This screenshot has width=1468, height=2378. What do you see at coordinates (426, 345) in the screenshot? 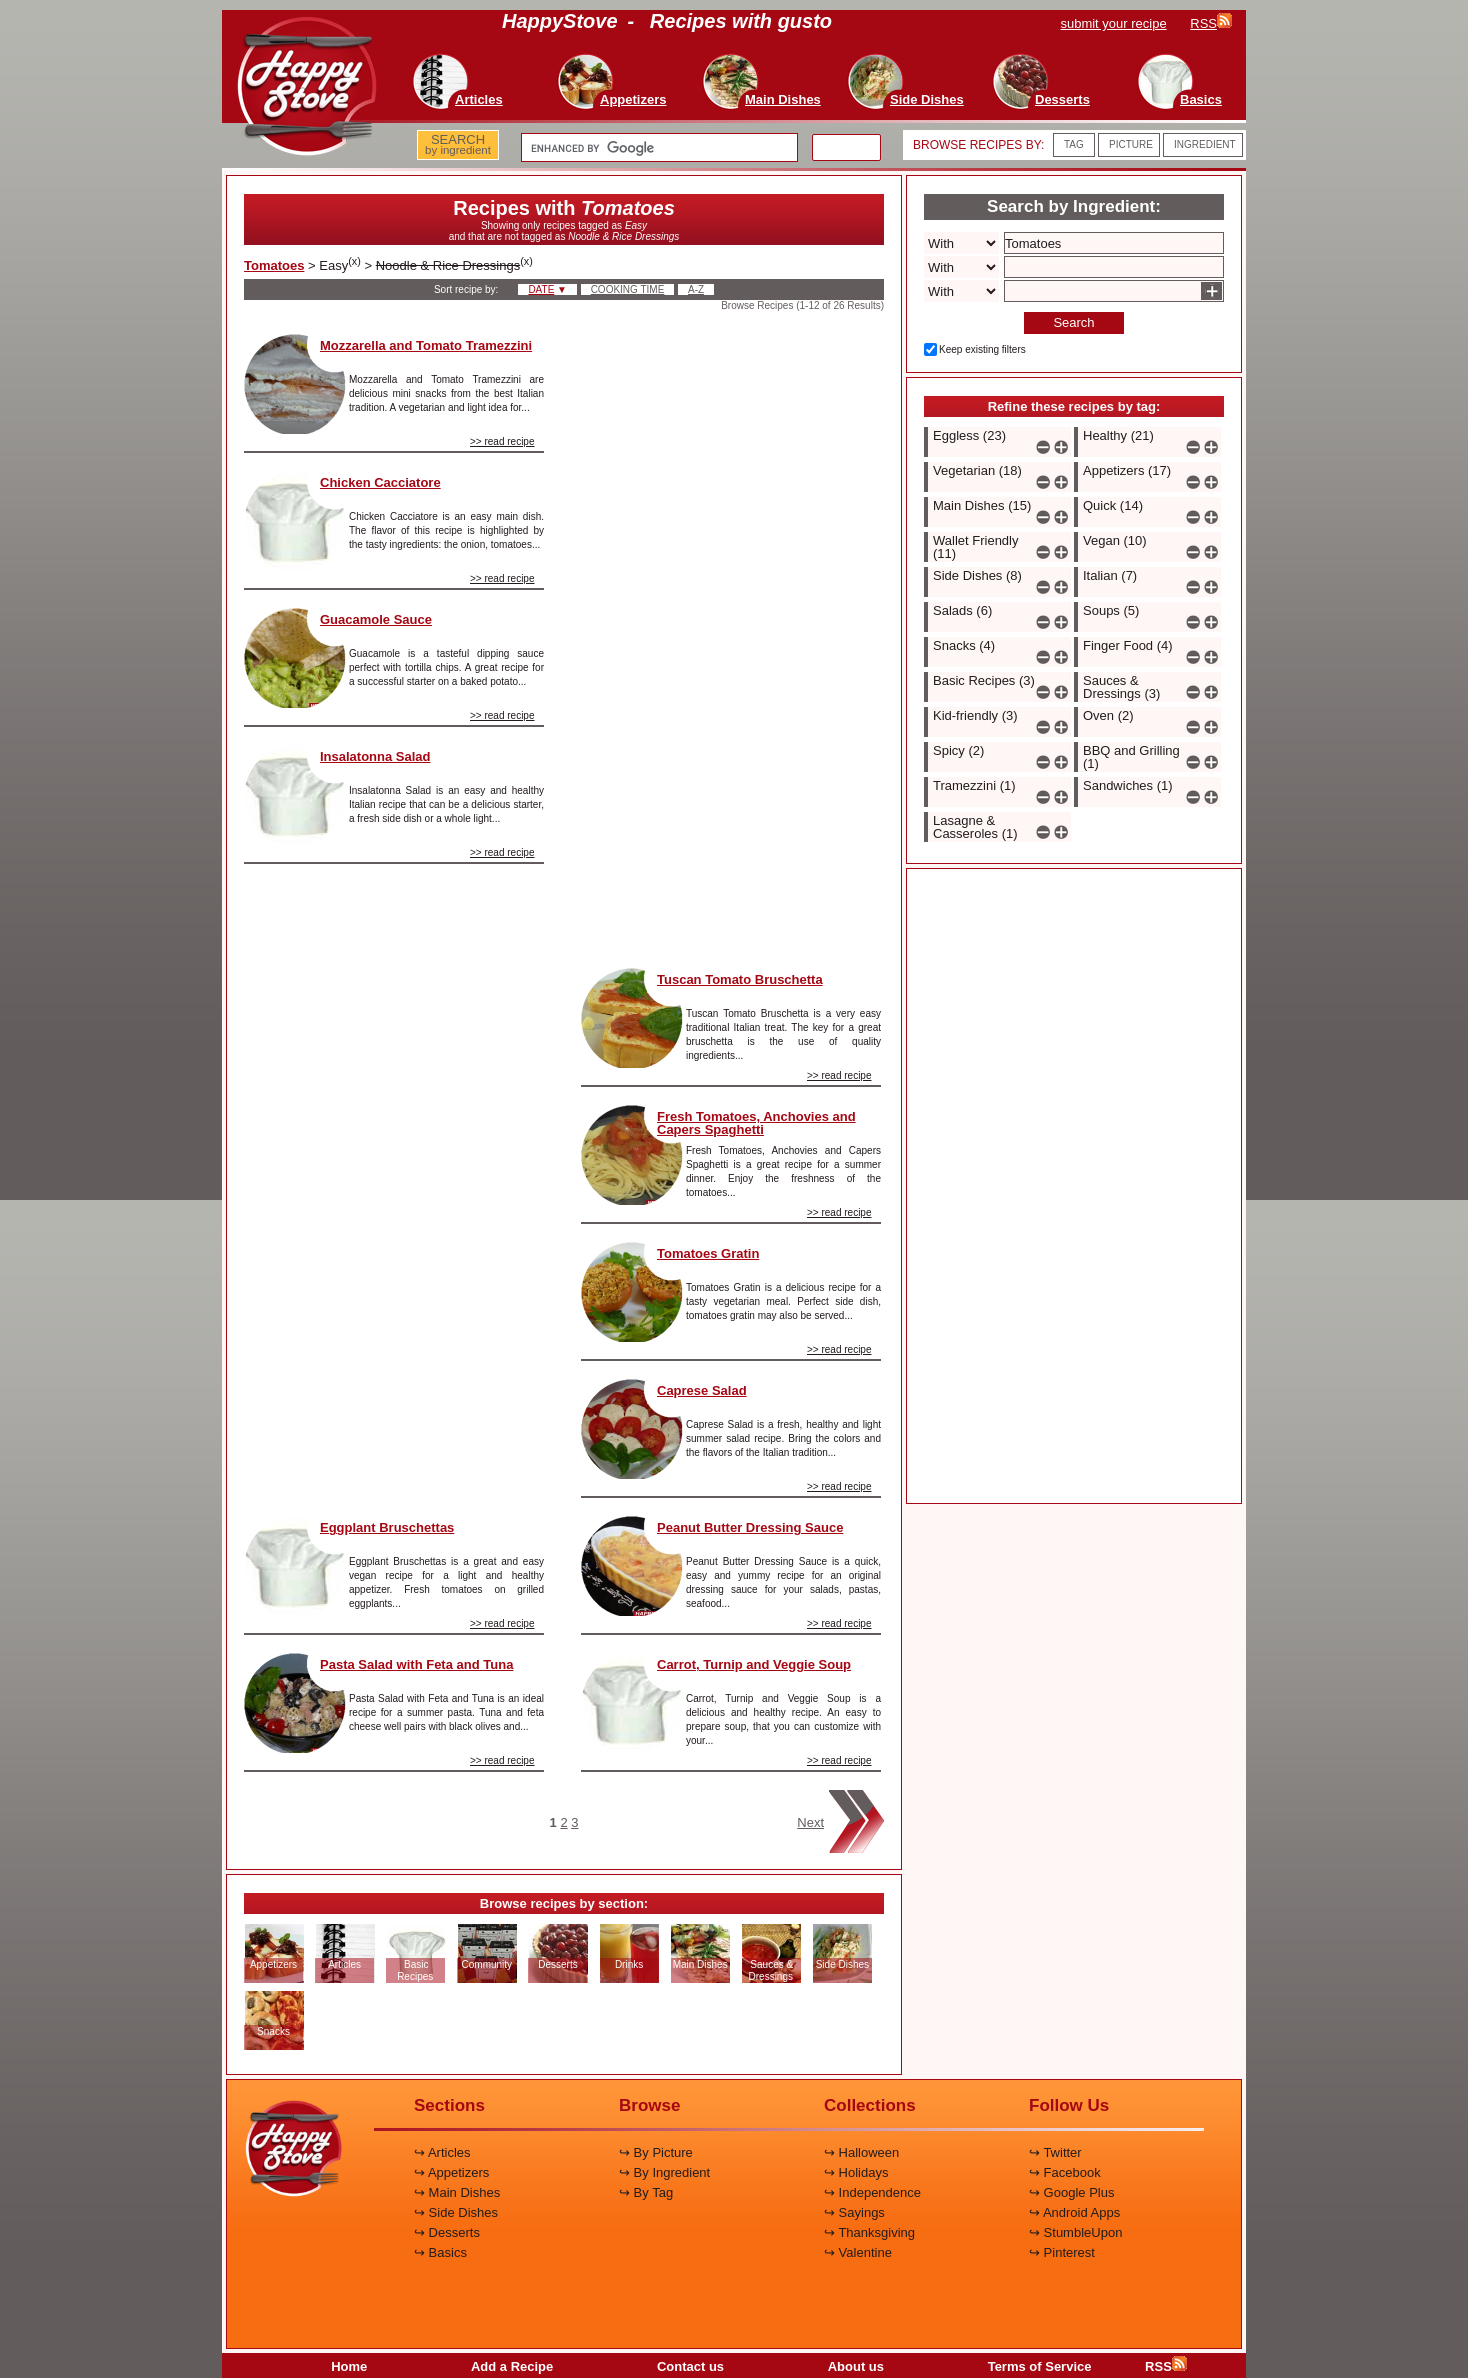
I see `Mozzarella and Tomato Tramezzini` at bounding box center [426, 345].